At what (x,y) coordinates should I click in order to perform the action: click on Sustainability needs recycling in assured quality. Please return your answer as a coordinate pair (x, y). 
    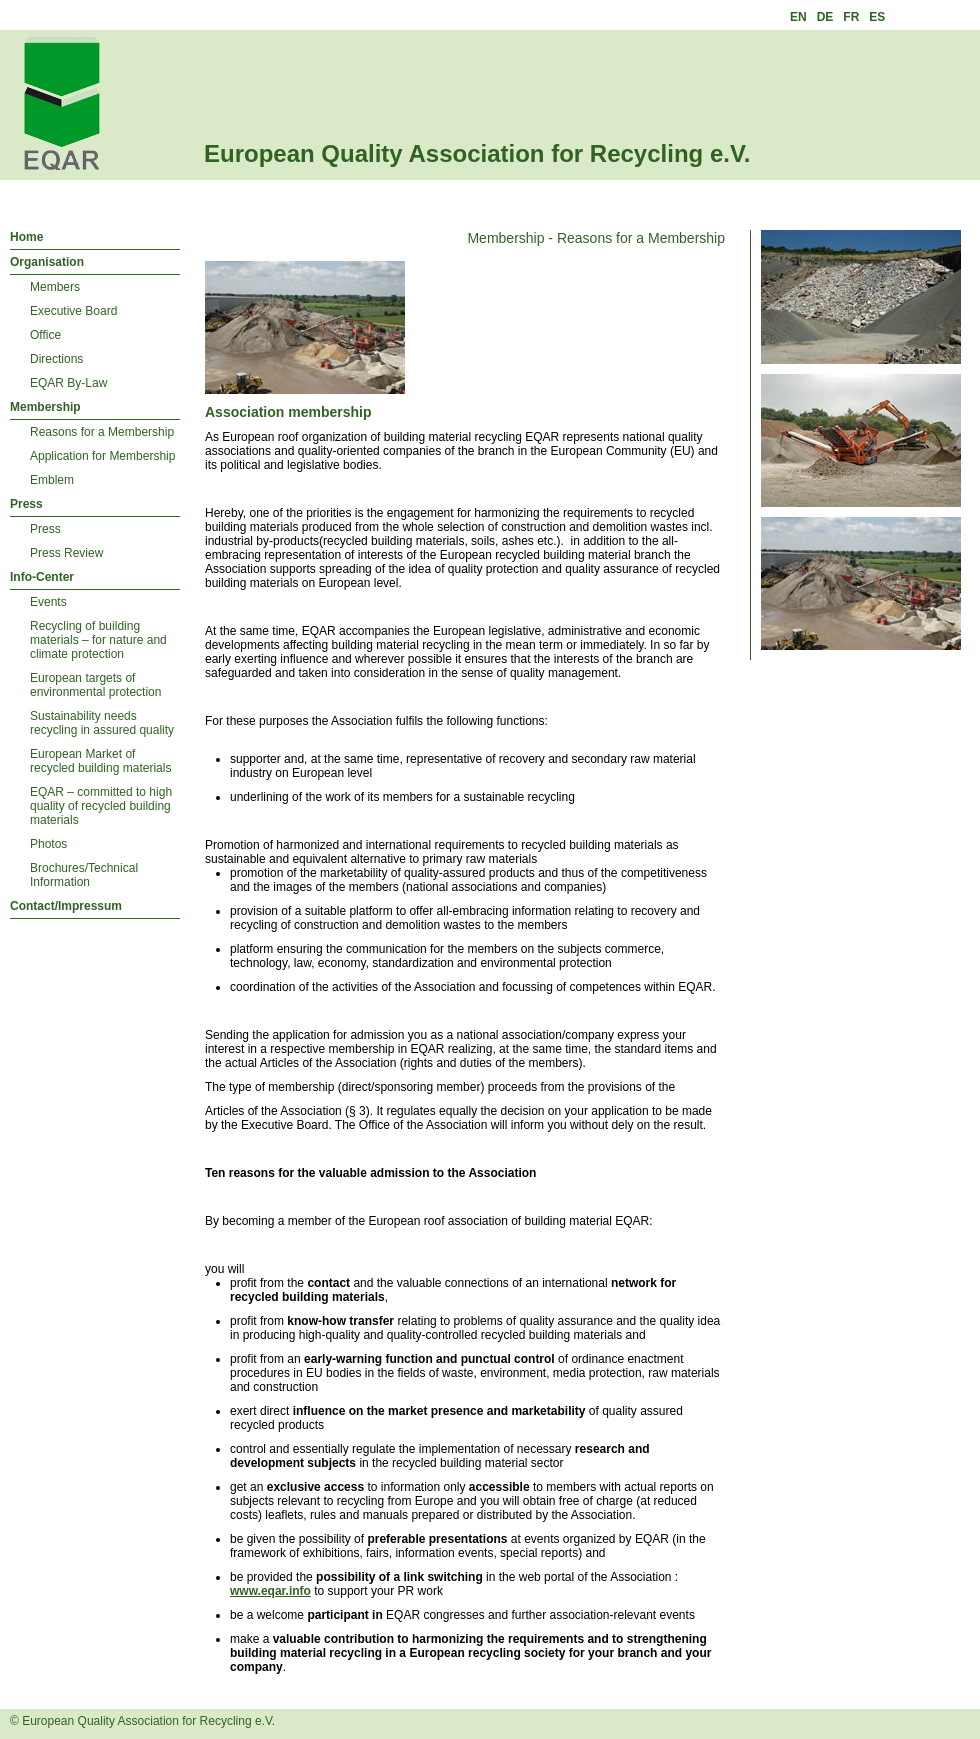
    Looking at the image, I should click on (102, 723).